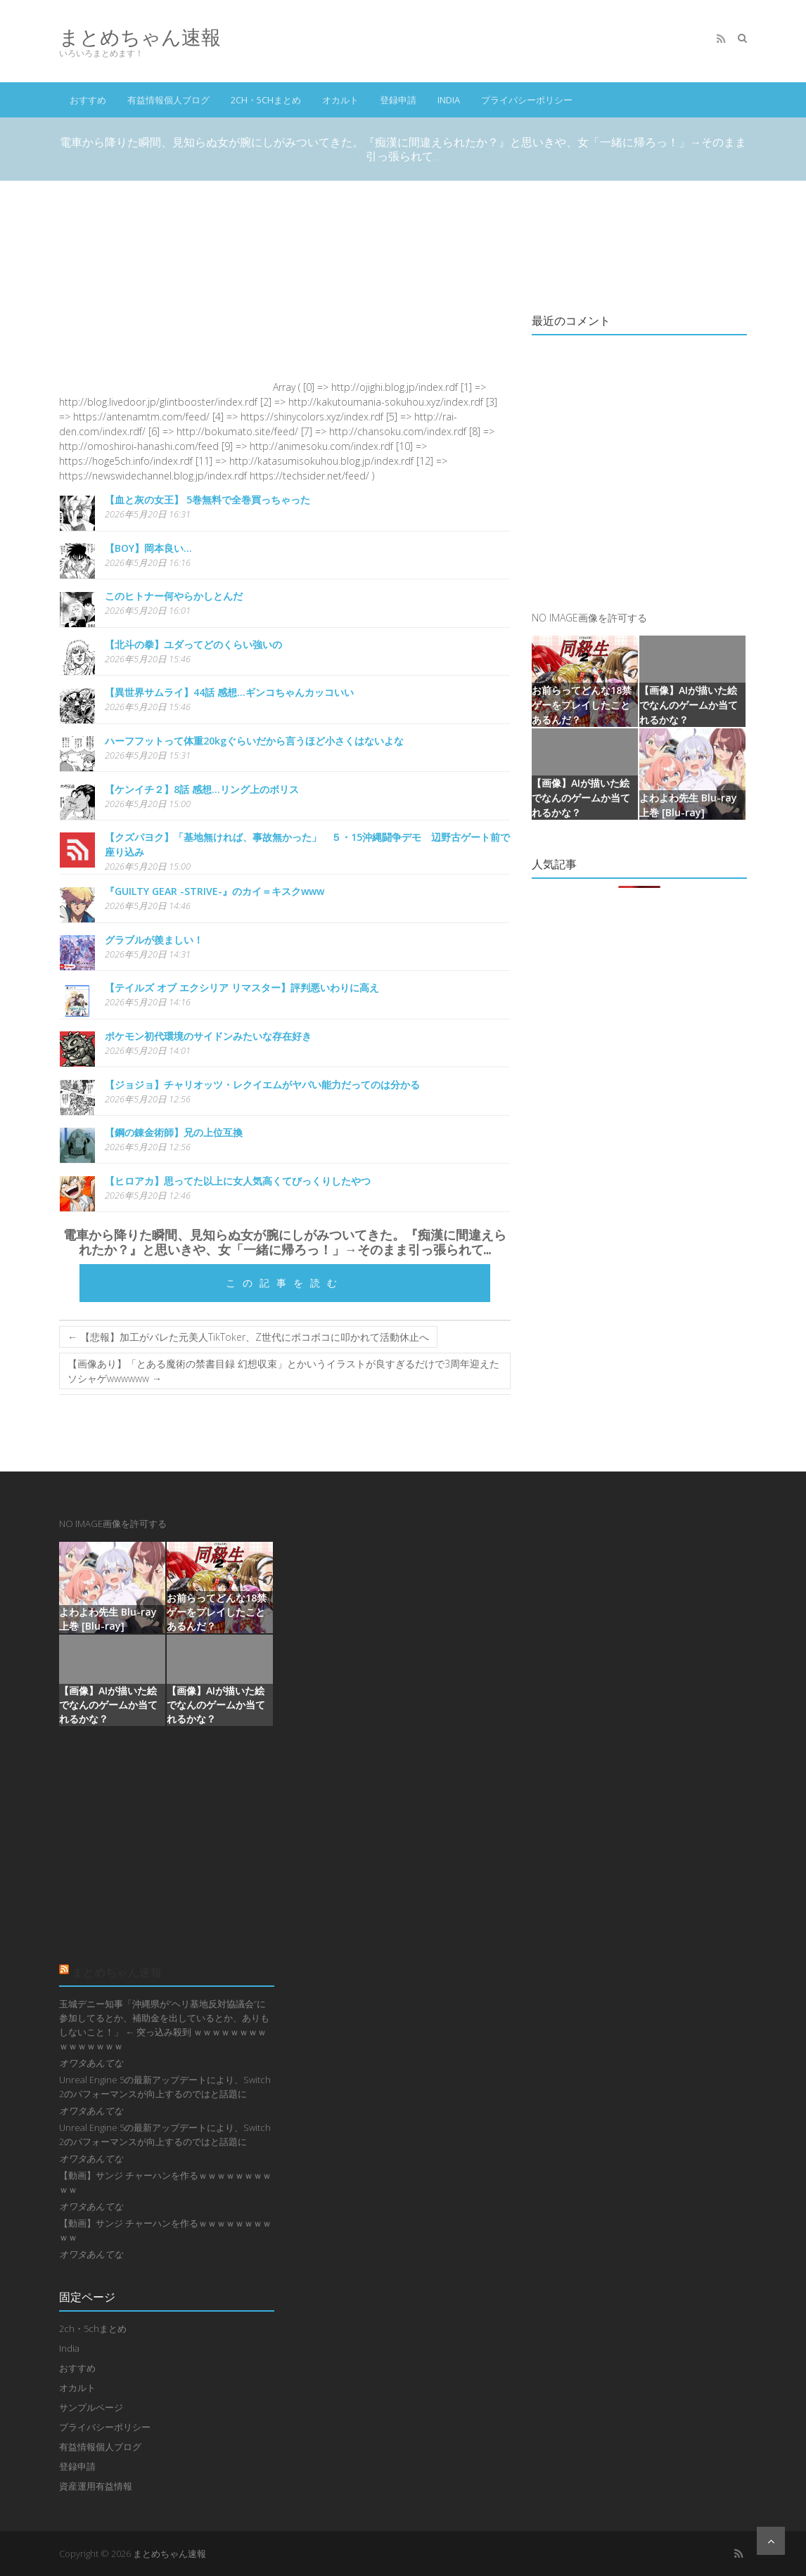  I want to click on 【動画】サンジ チャーハンを作るｗｗｗｗｗｗｗｗｗｗ, so click(165, 2182).